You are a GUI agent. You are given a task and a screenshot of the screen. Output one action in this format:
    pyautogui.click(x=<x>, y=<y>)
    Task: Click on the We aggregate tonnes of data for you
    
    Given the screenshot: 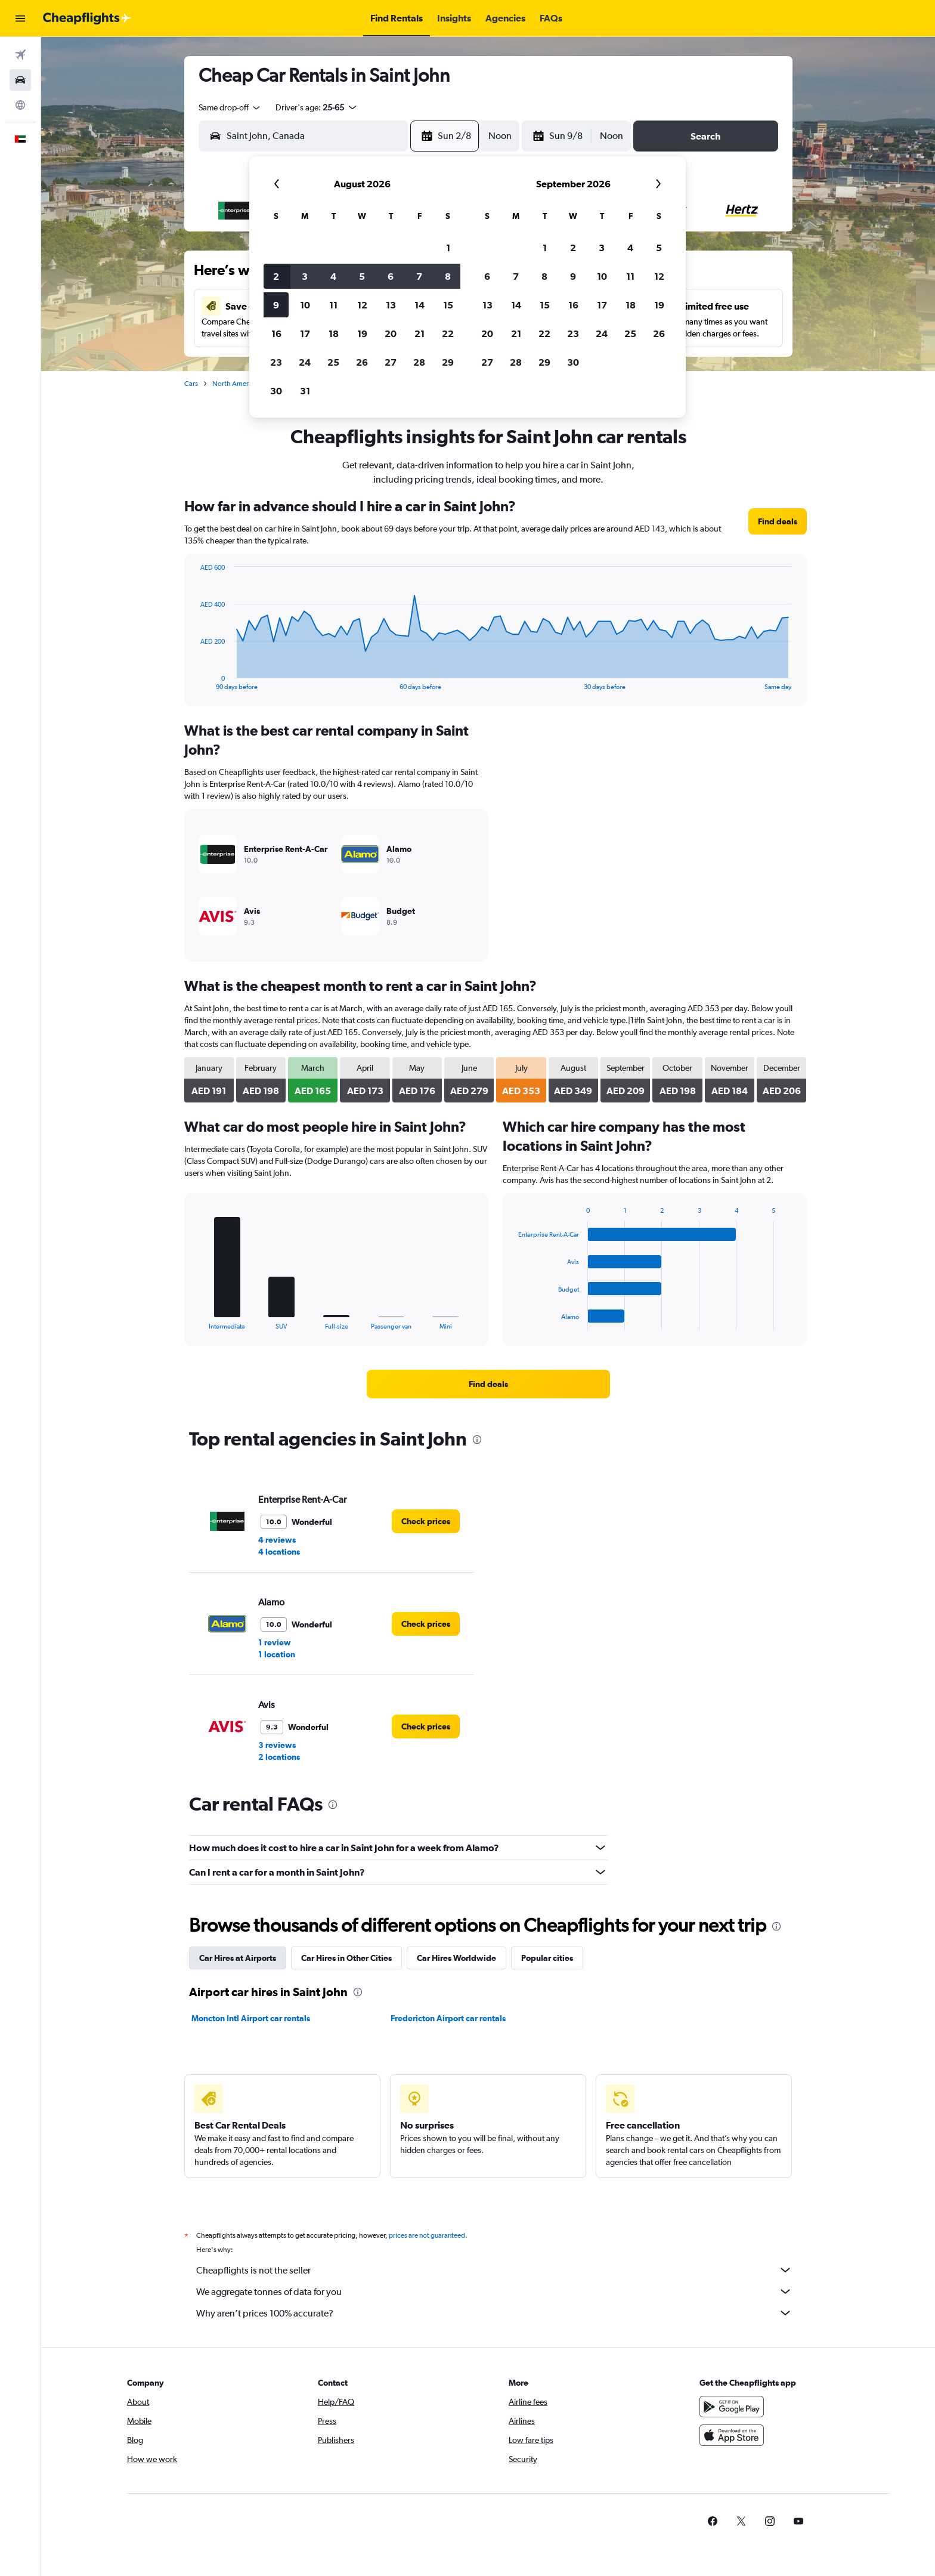 What is the action you would take?
    pyautogui.click(x=494, y=2291)
    